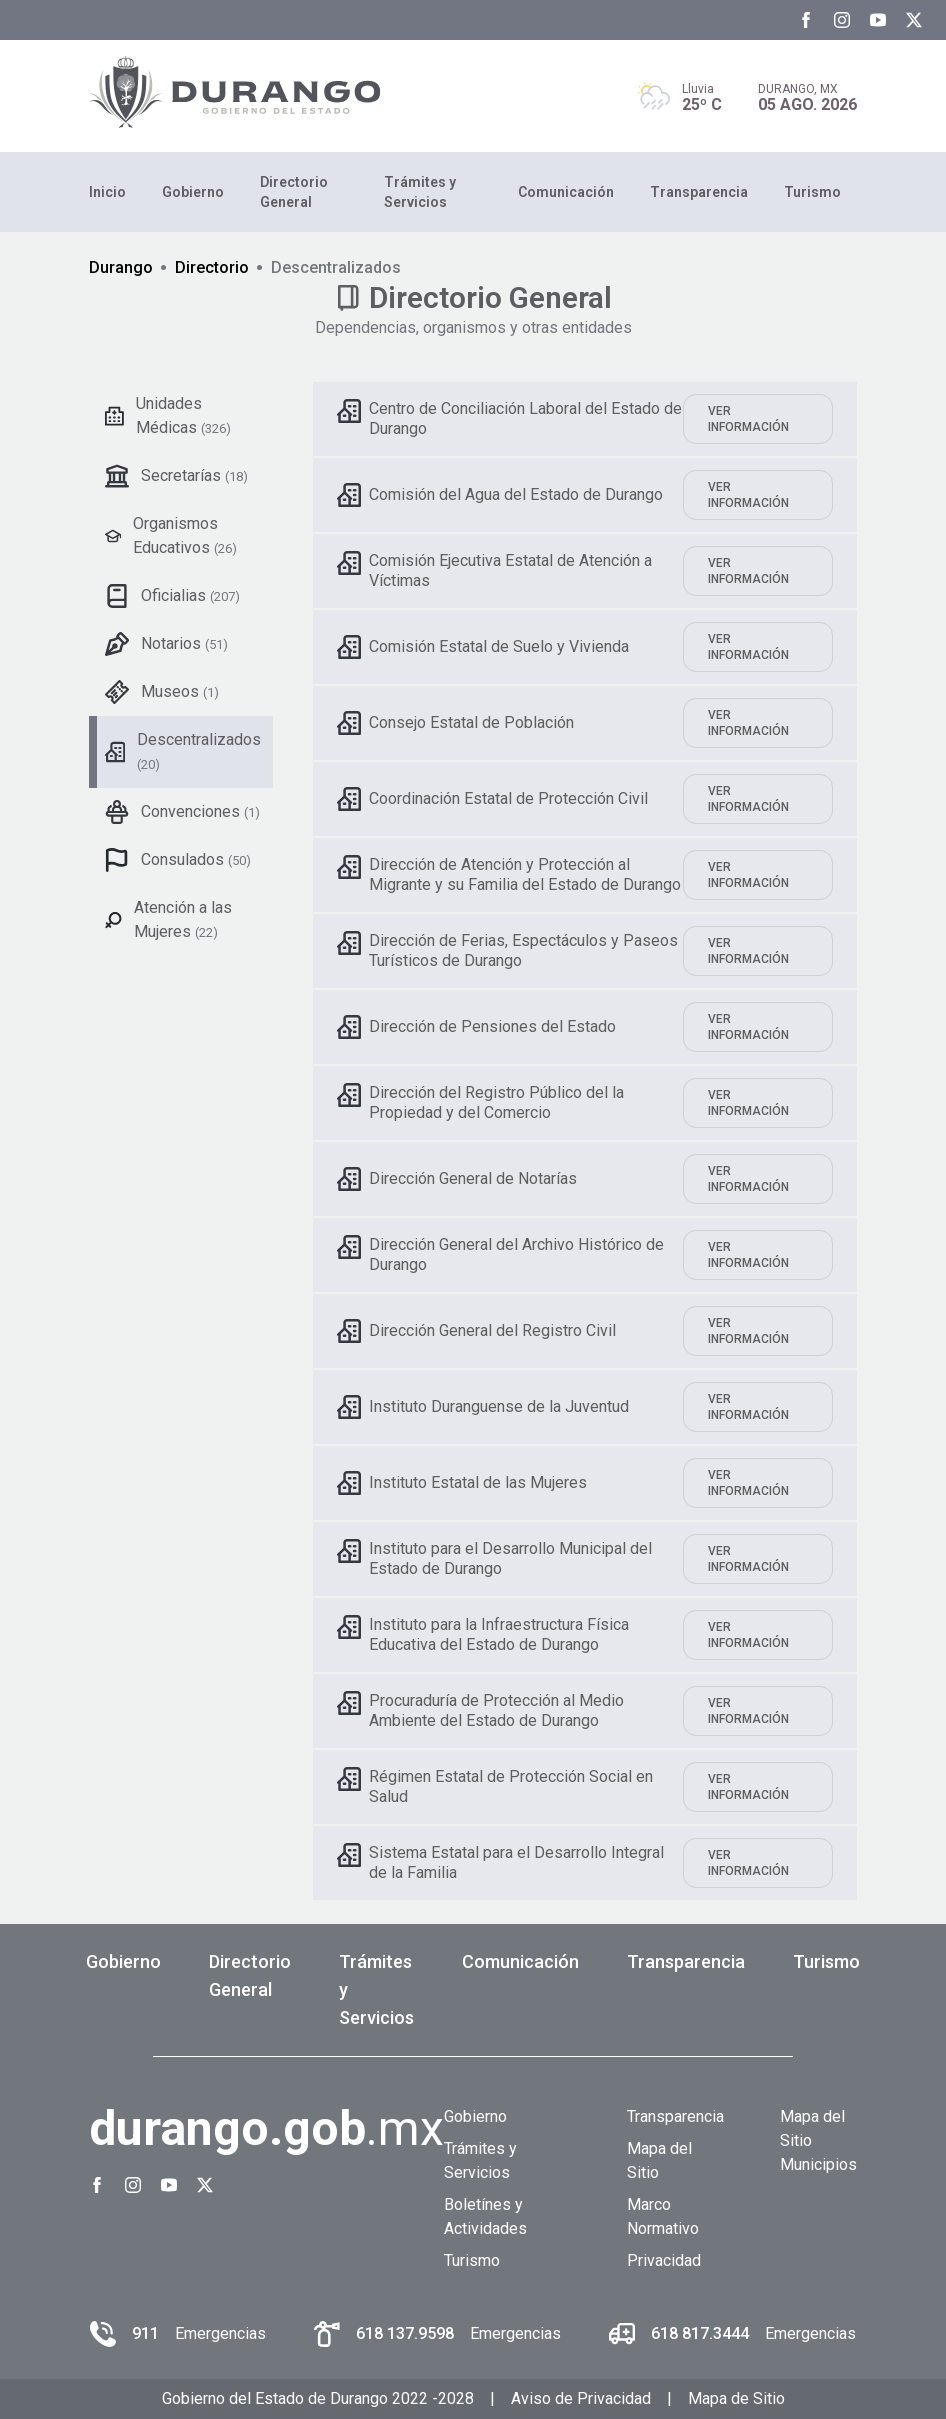  What do you see at coordinates (699, 192) in the screenshot?
I see `Transparencia` at bounding box center [699, 192].